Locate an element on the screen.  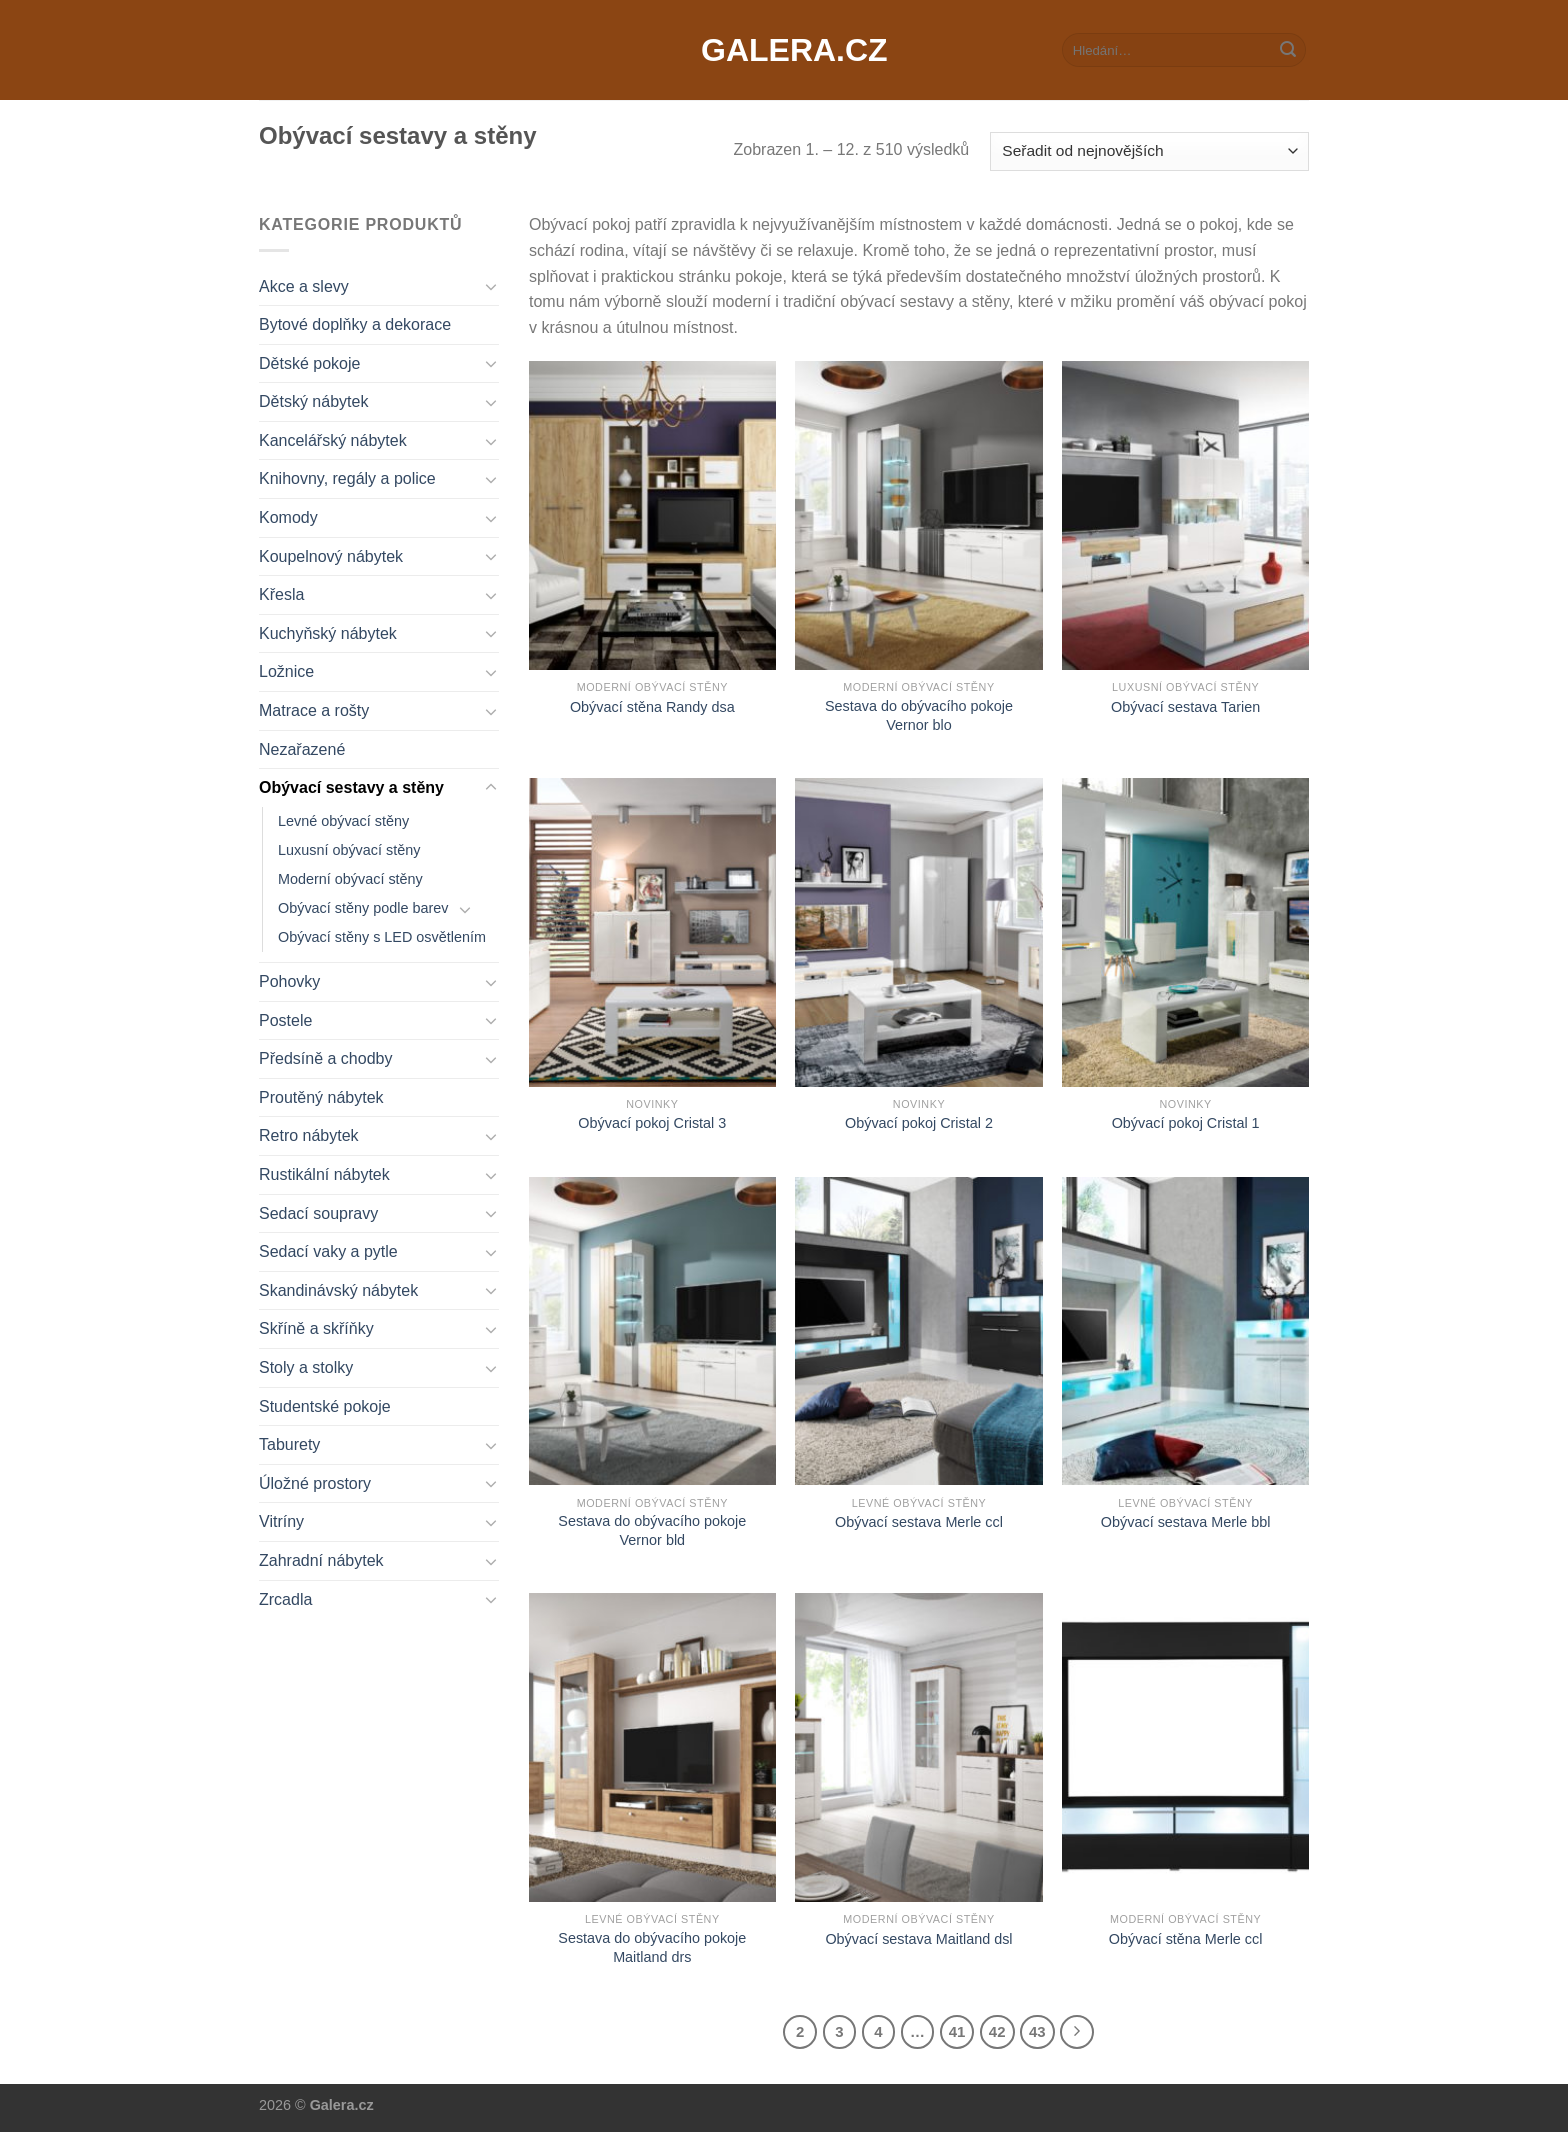
Skříně a skříňky is located at coordinates (316, 1328).